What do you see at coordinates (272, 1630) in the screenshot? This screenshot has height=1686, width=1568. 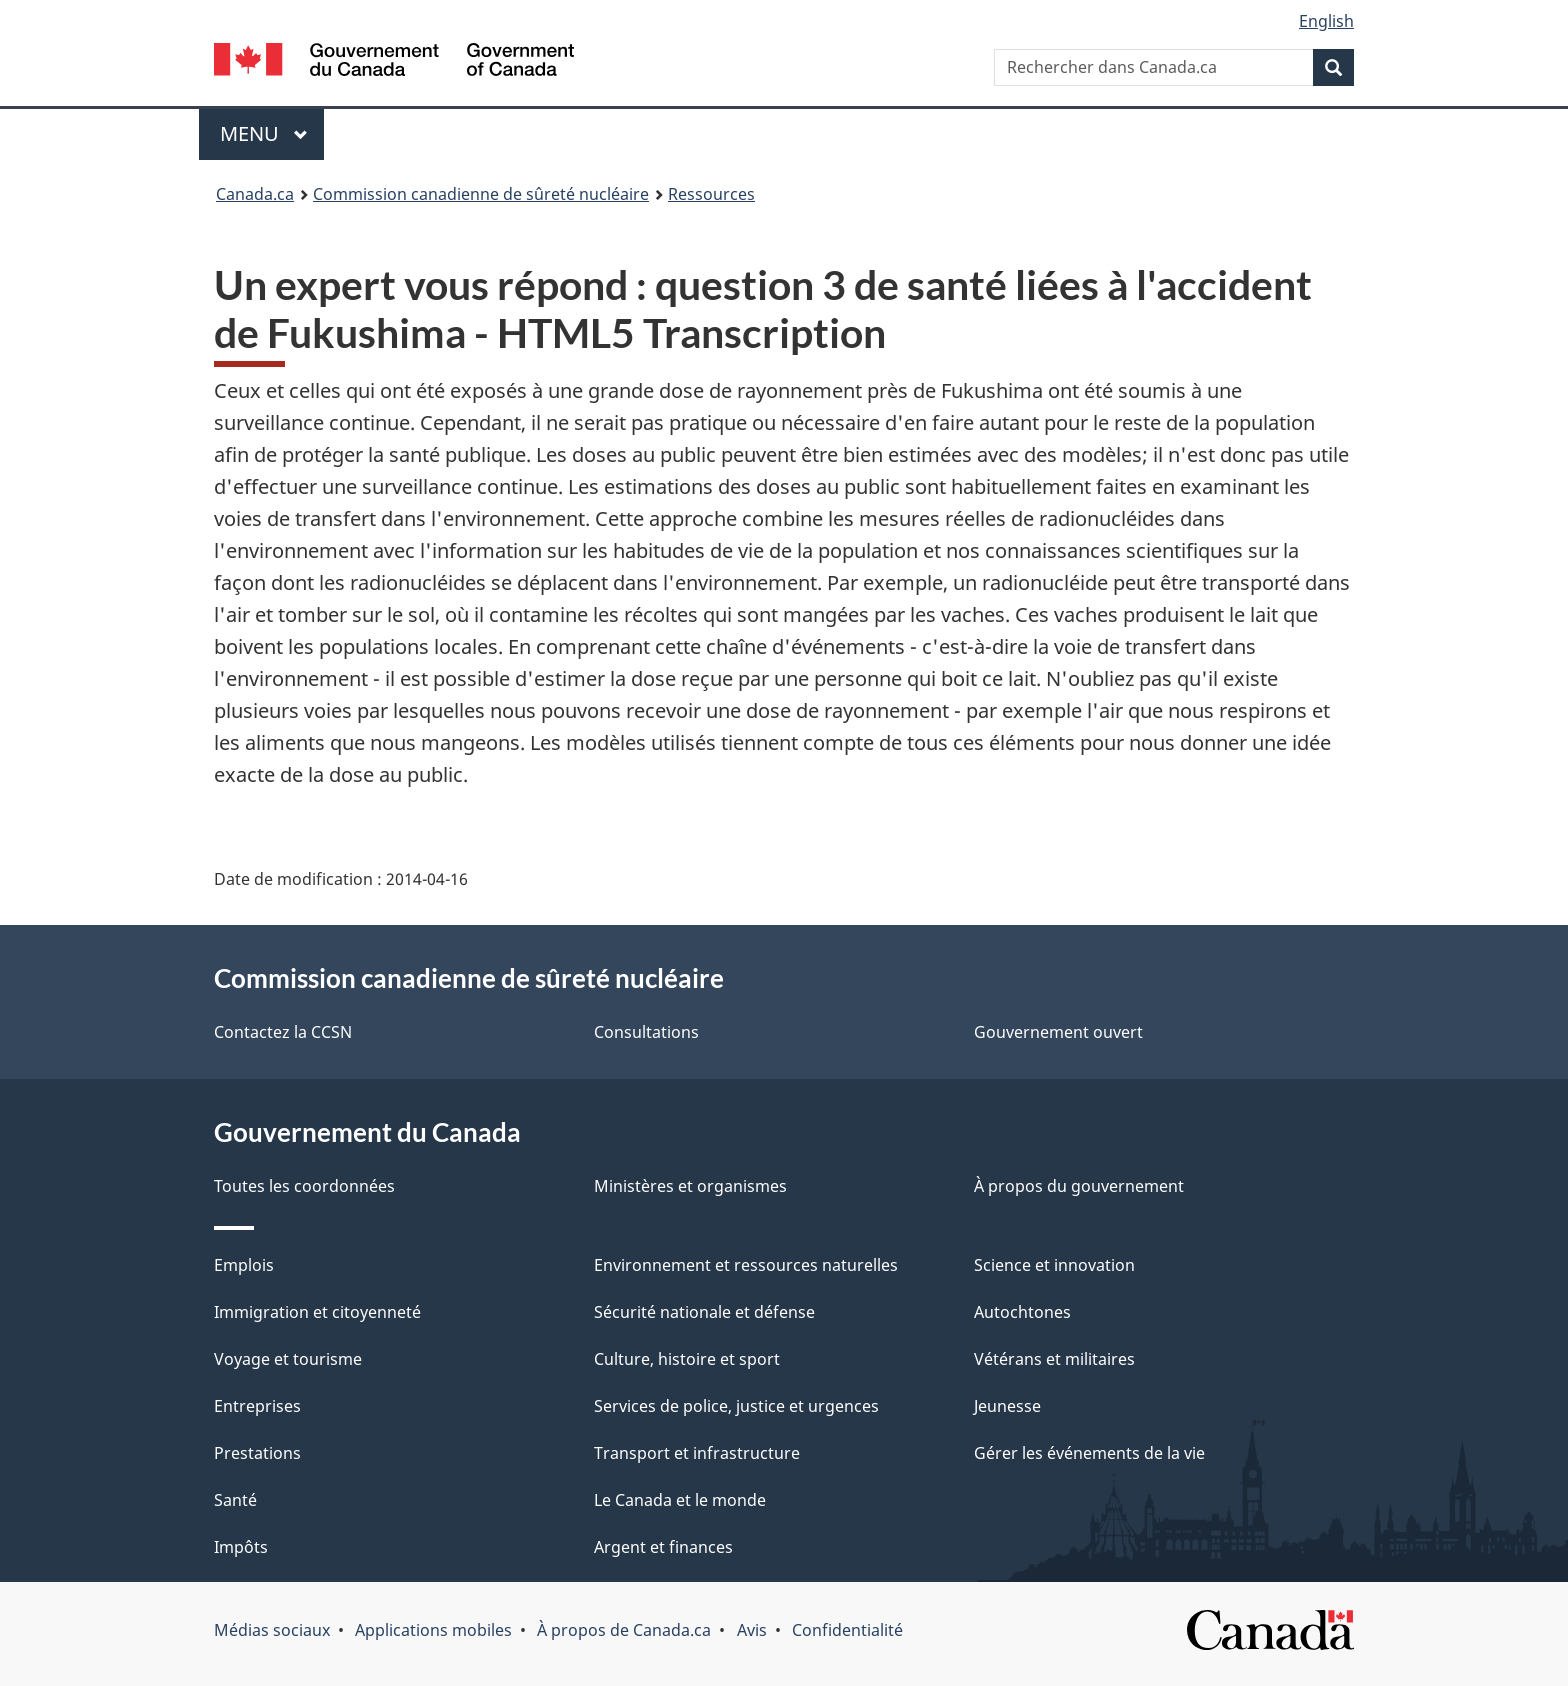 I see `Médias sociaux` at bounding box center [272, 1630].